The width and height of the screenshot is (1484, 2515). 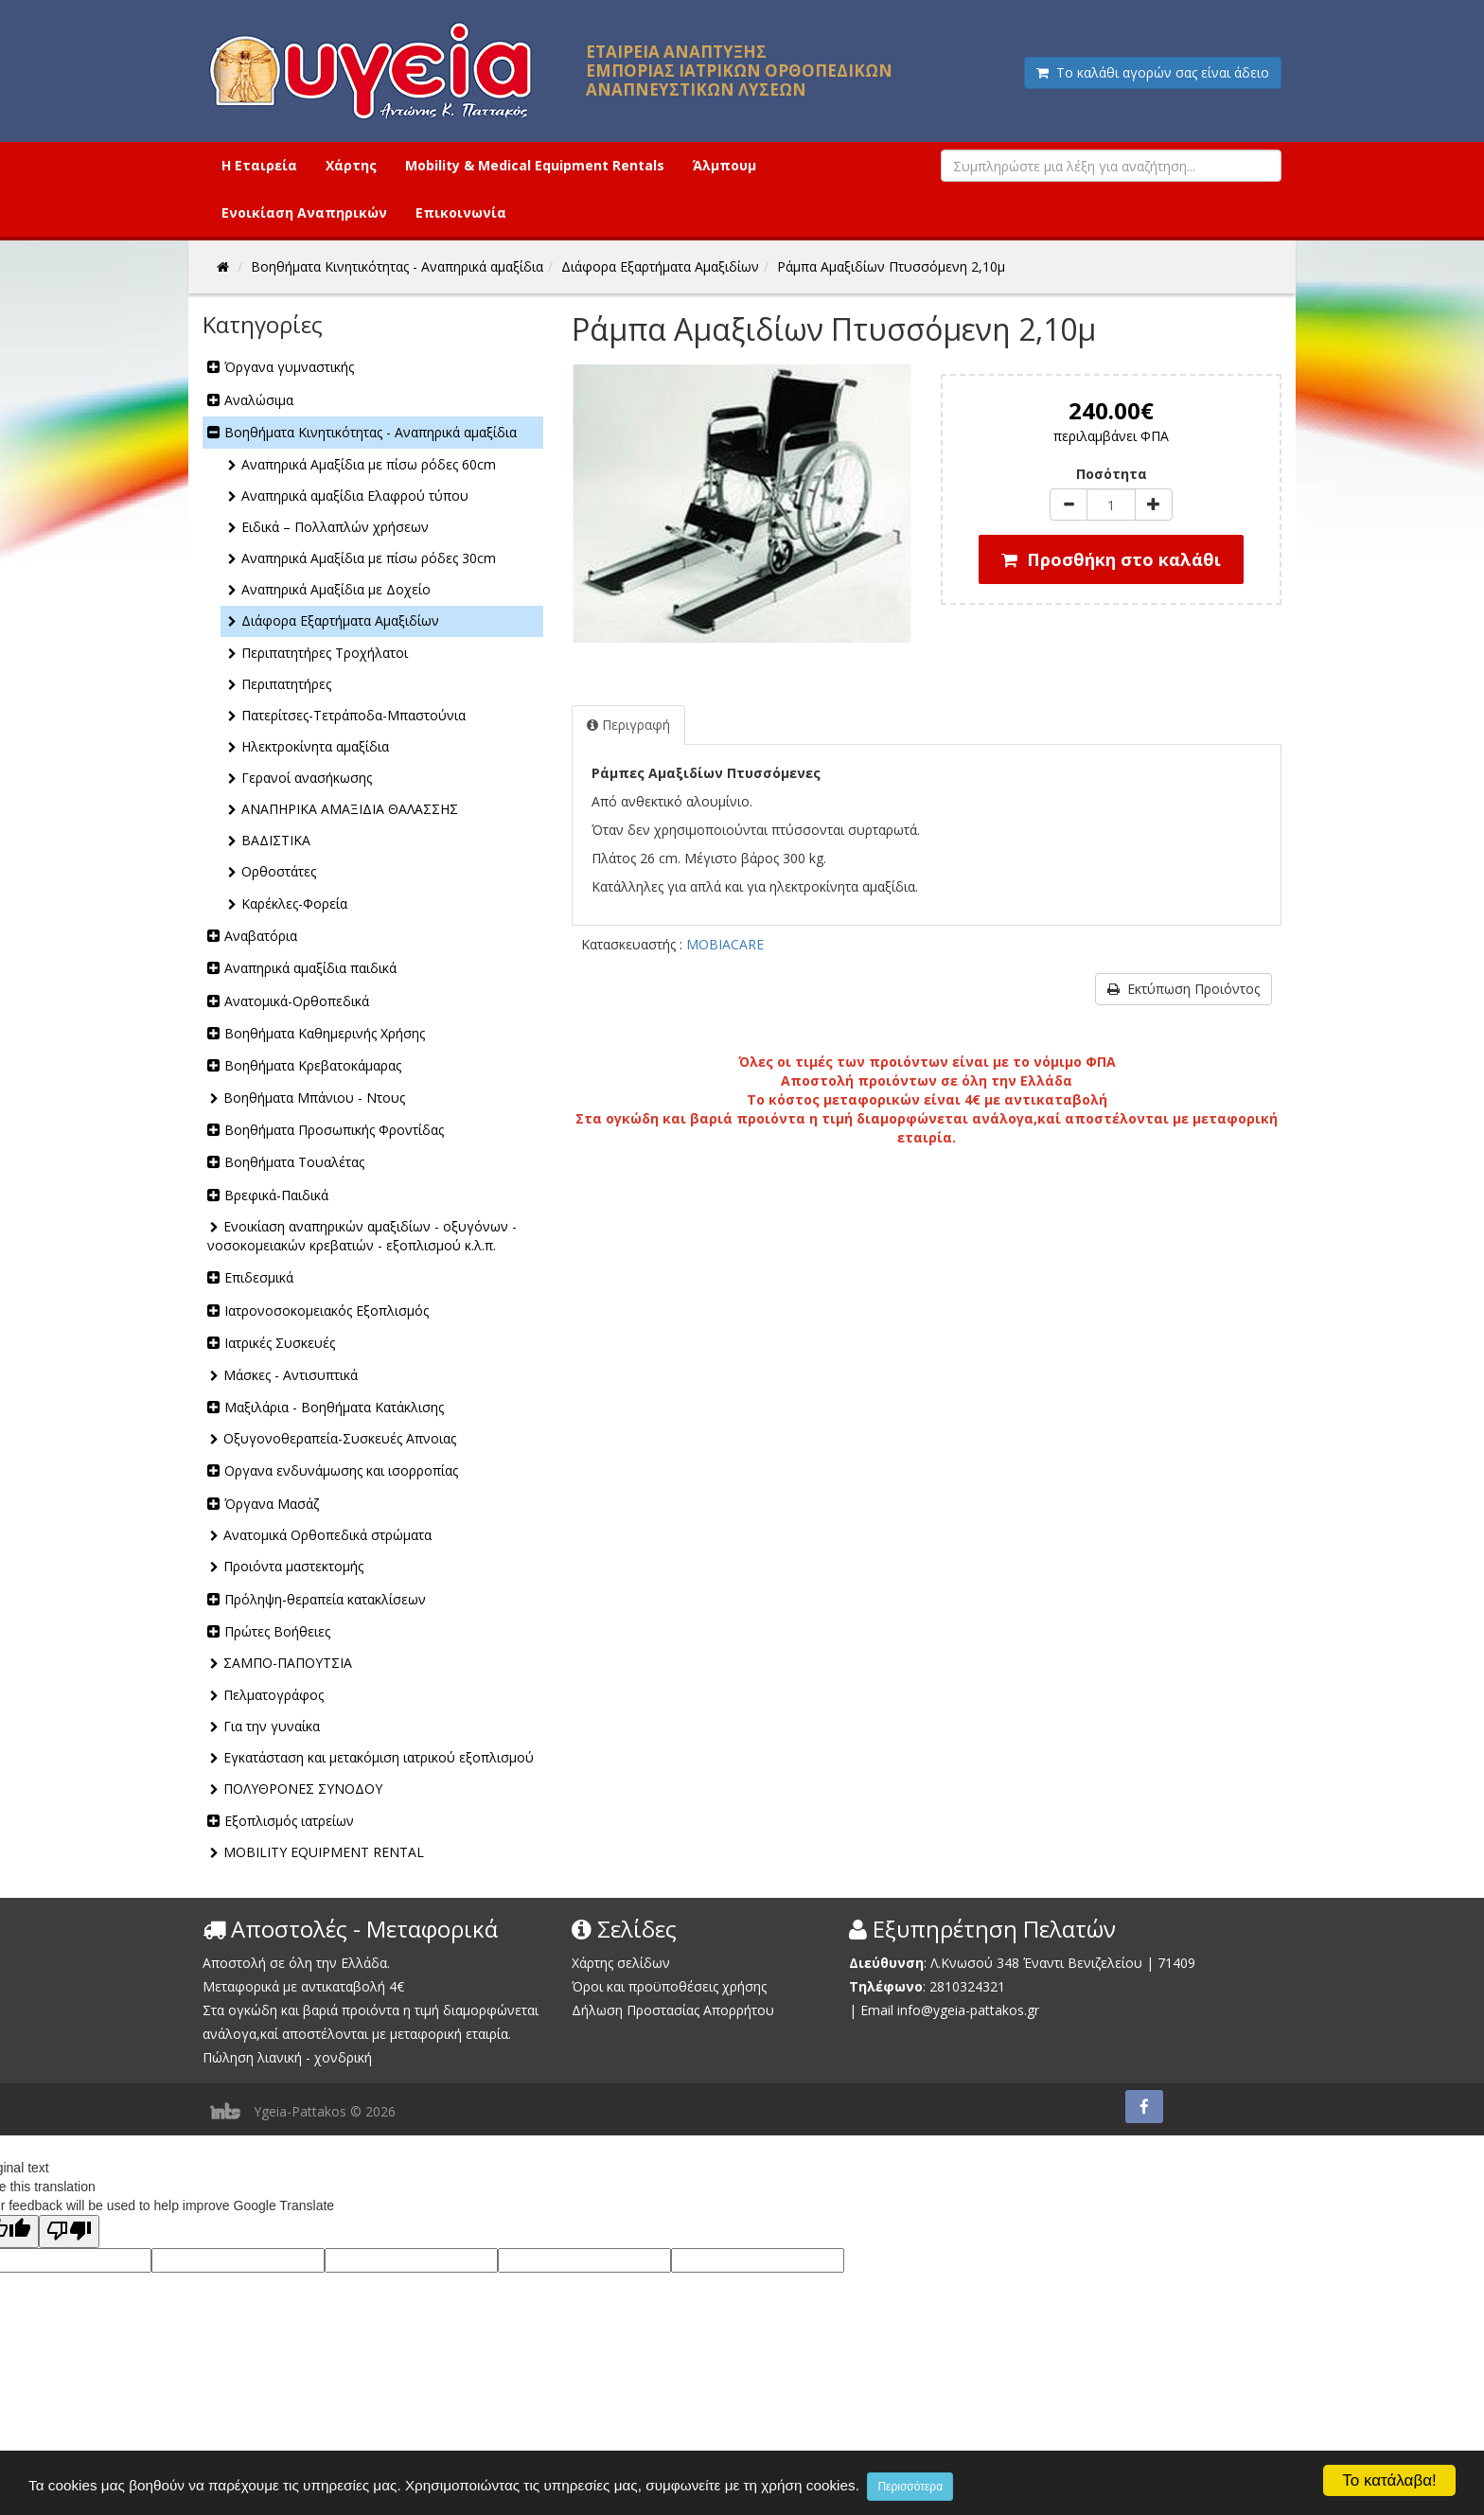 What do you see at coordinates (351, 165) in the screenshot?
I see `Χάρτης` at bounding box center [351, 165].